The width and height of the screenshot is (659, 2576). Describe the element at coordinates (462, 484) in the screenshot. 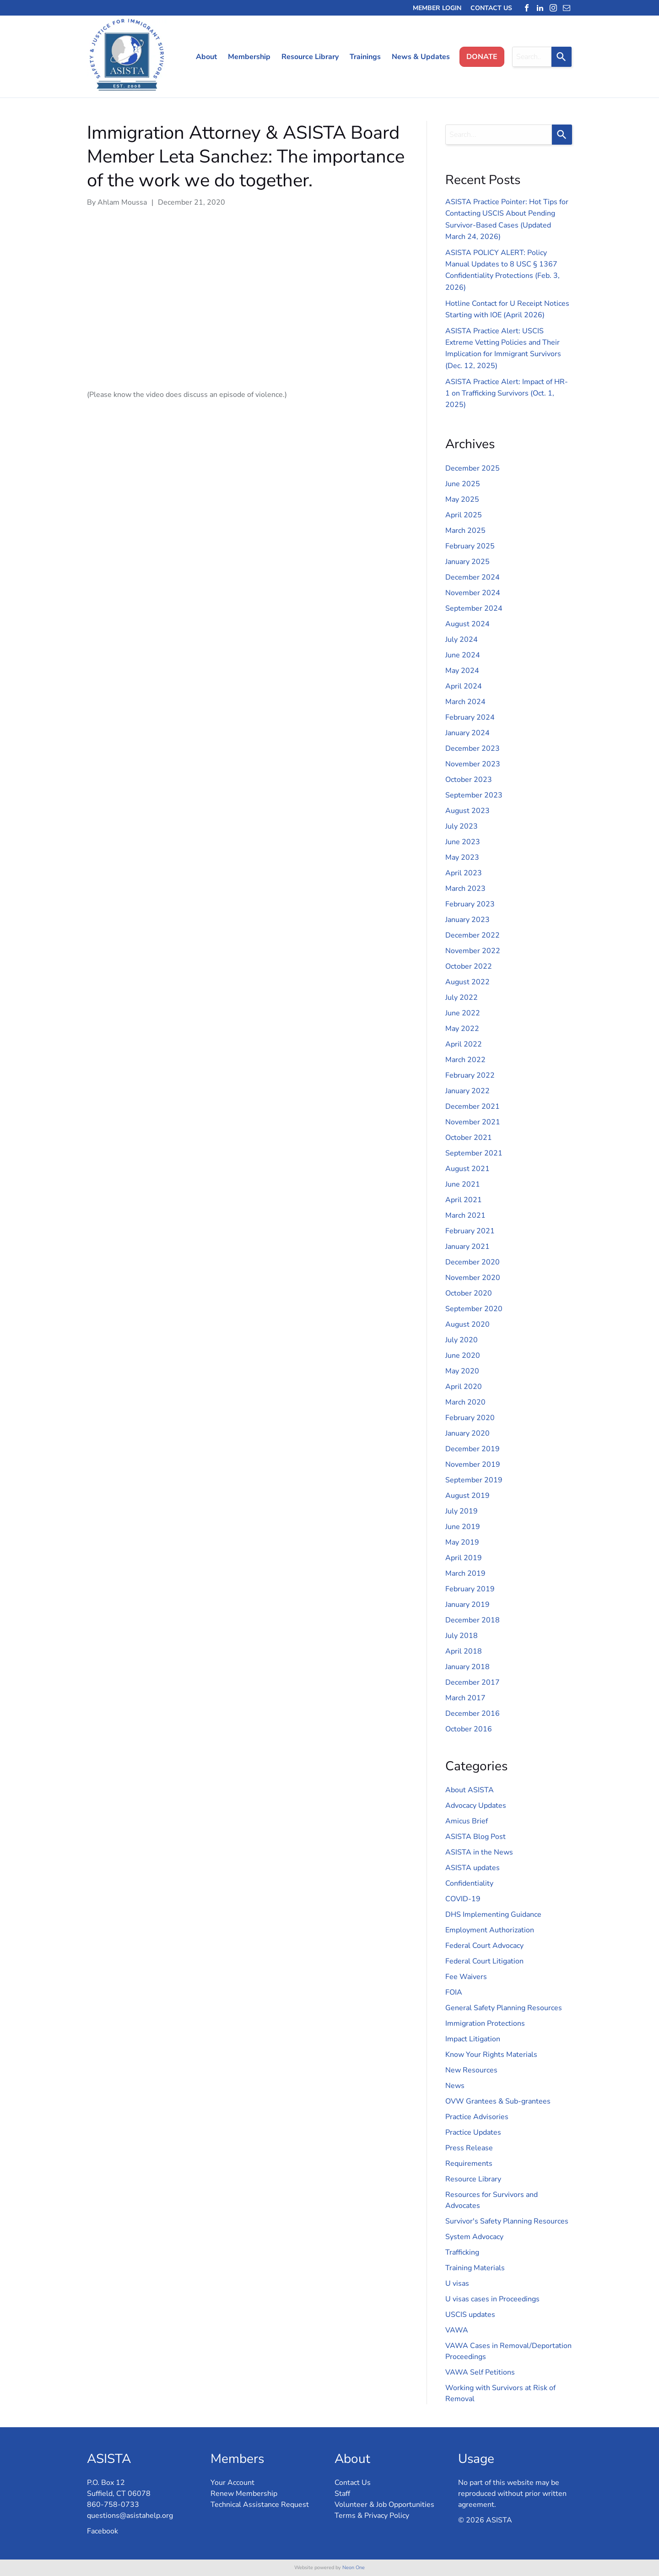

I see `June 2025` at that location.